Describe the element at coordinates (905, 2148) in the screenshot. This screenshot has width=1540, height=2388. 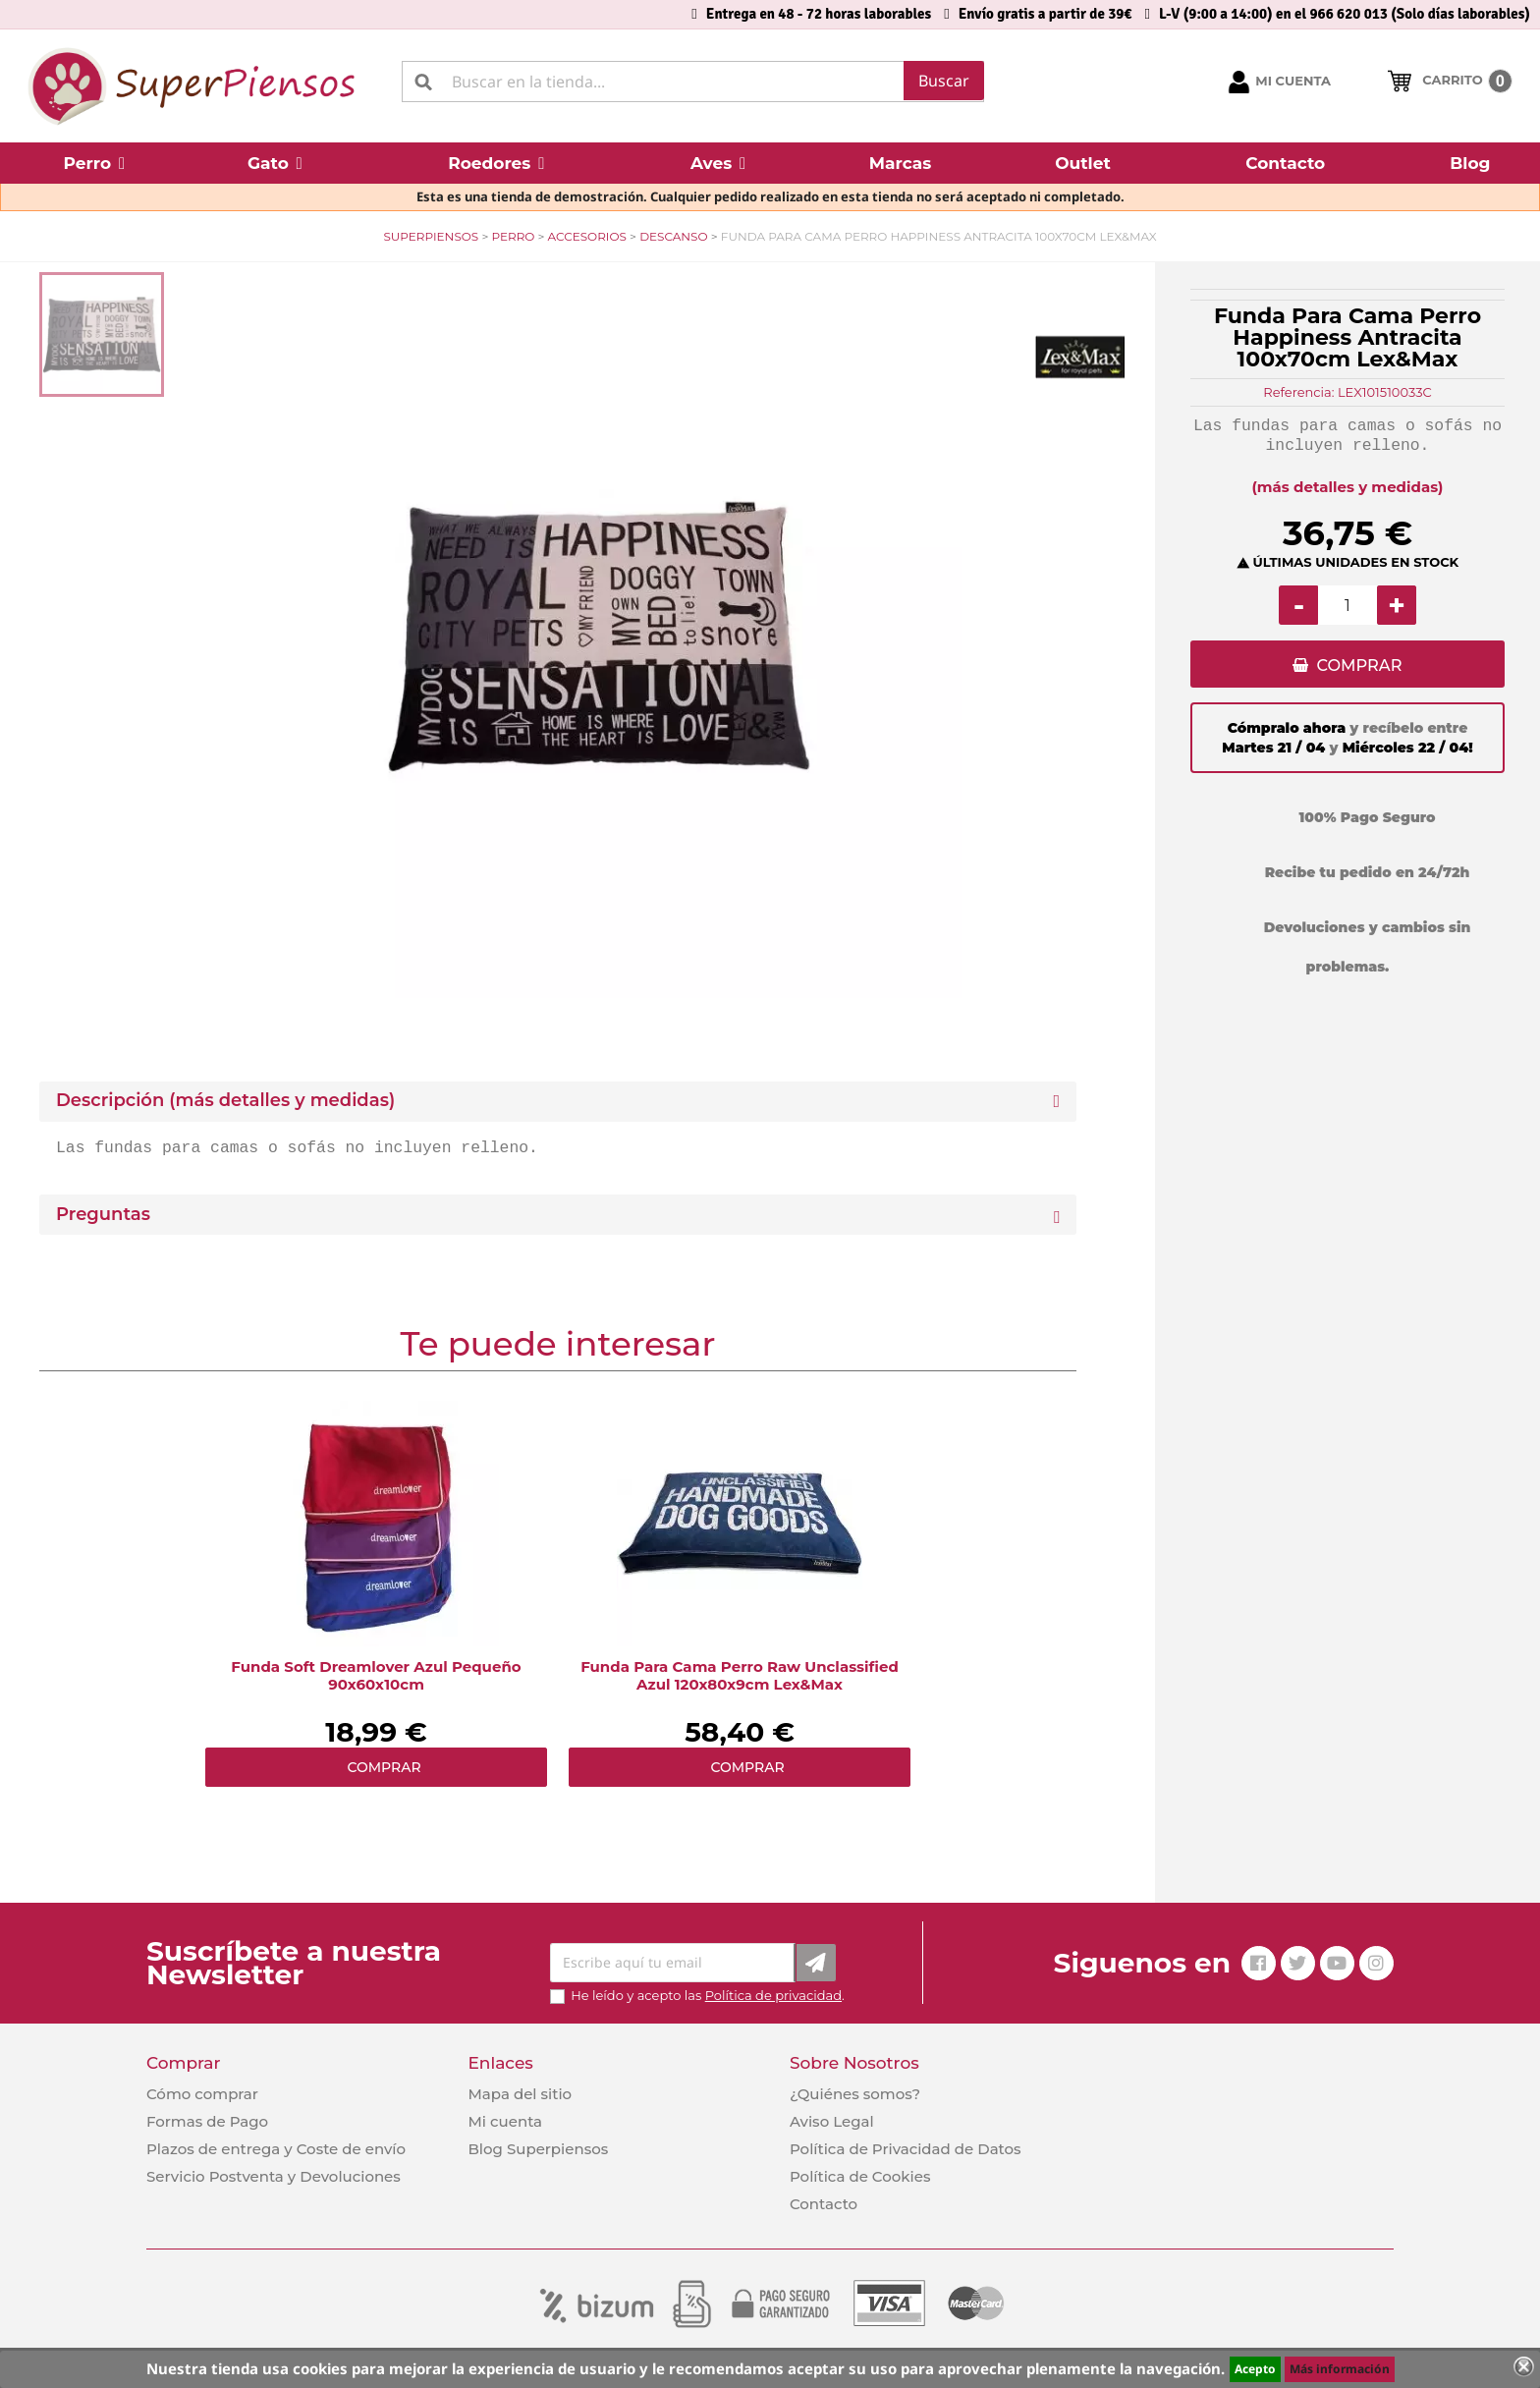
I see `Política de Privacidad de Datos` at that location.